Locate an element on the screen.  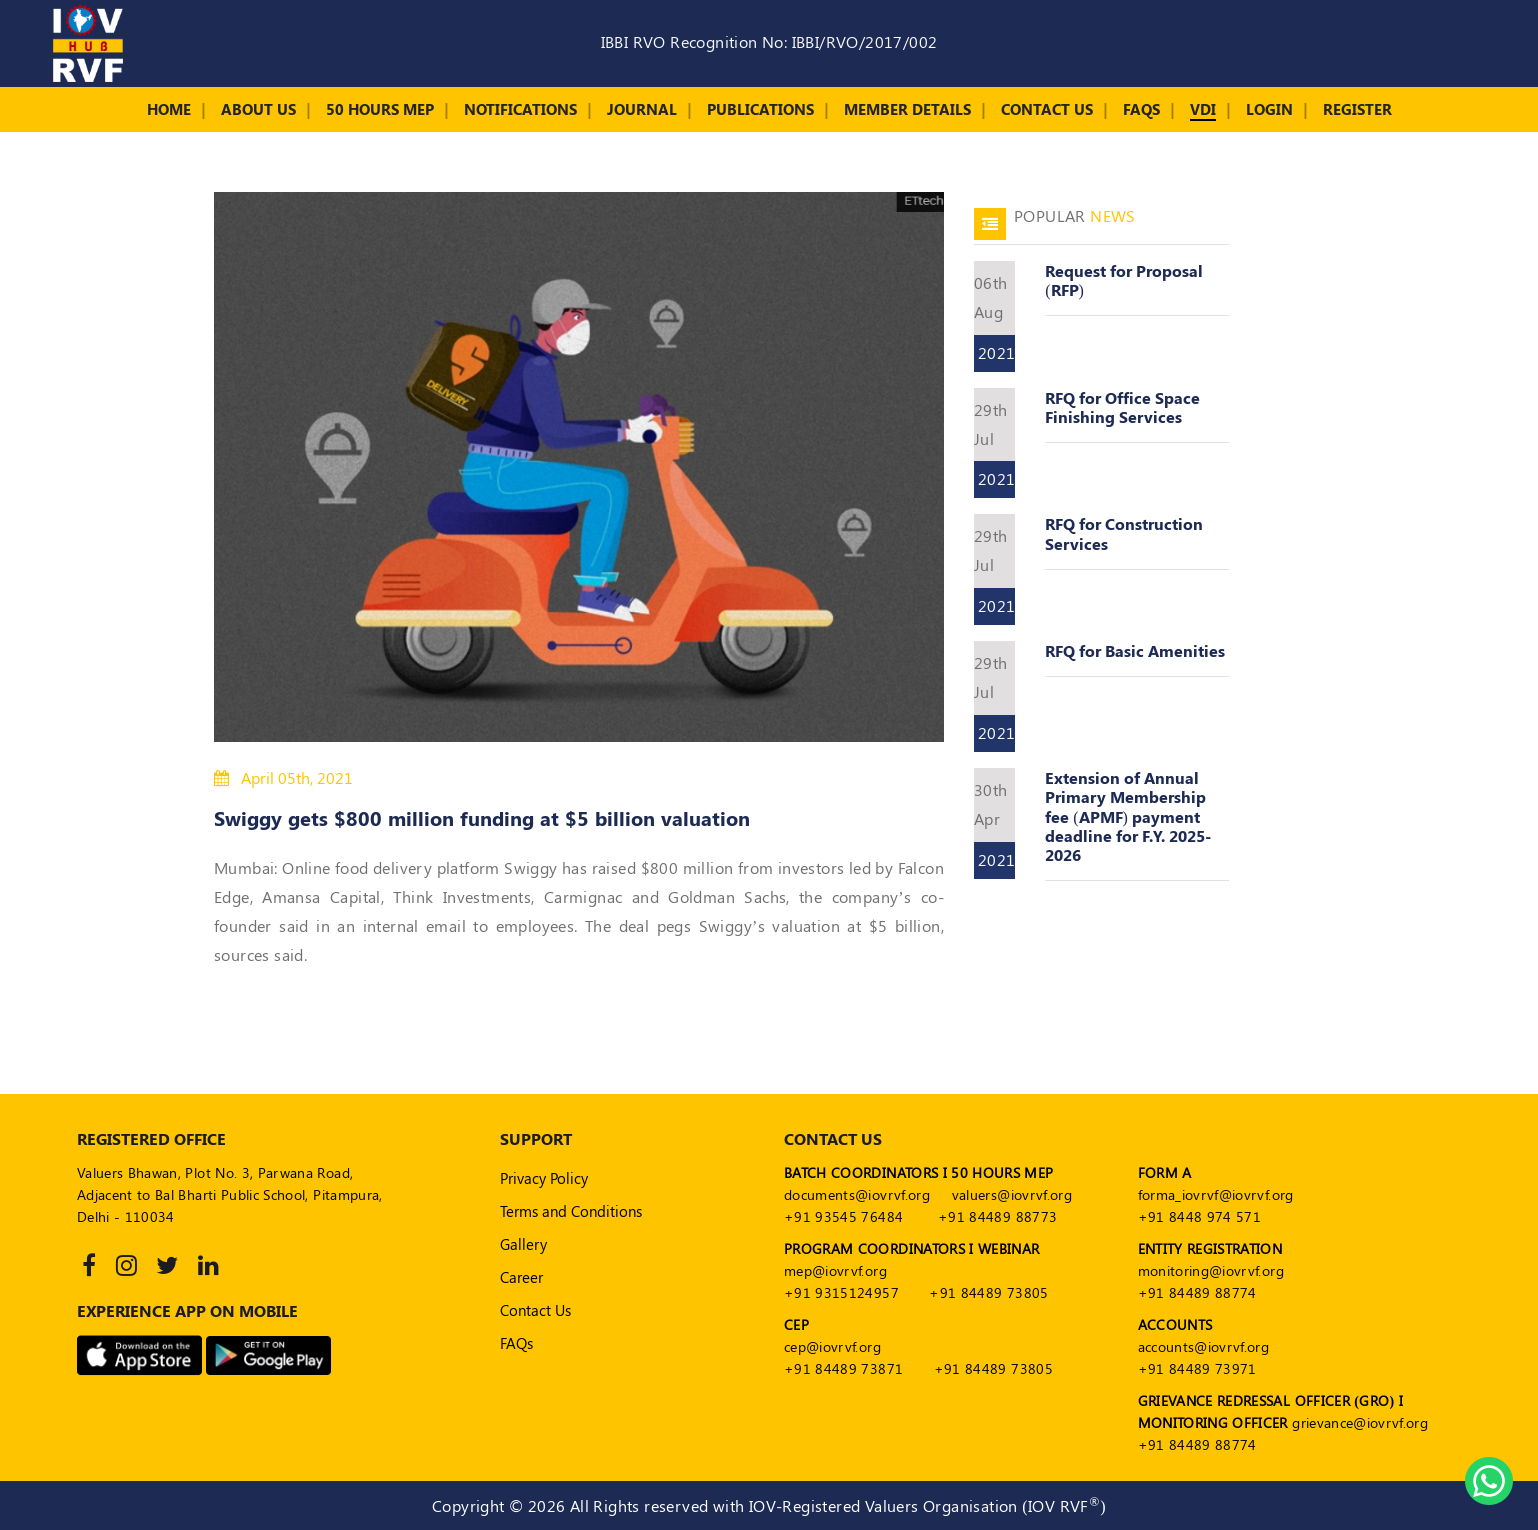
monitoring@iovrvf.org is located at coordinates (1211, 1270).